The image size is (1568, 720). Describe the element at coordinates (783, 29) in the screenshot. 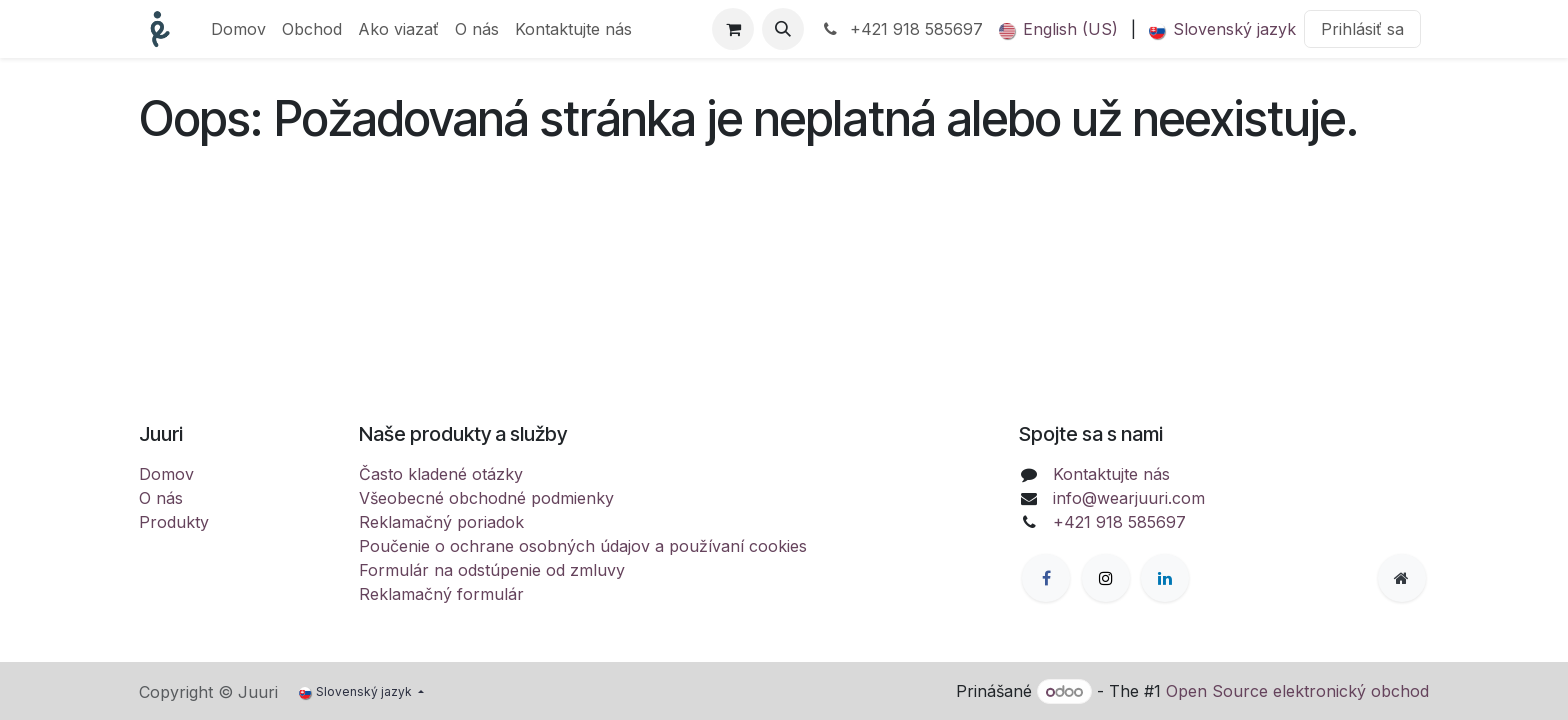

I see `[button]` at that location.